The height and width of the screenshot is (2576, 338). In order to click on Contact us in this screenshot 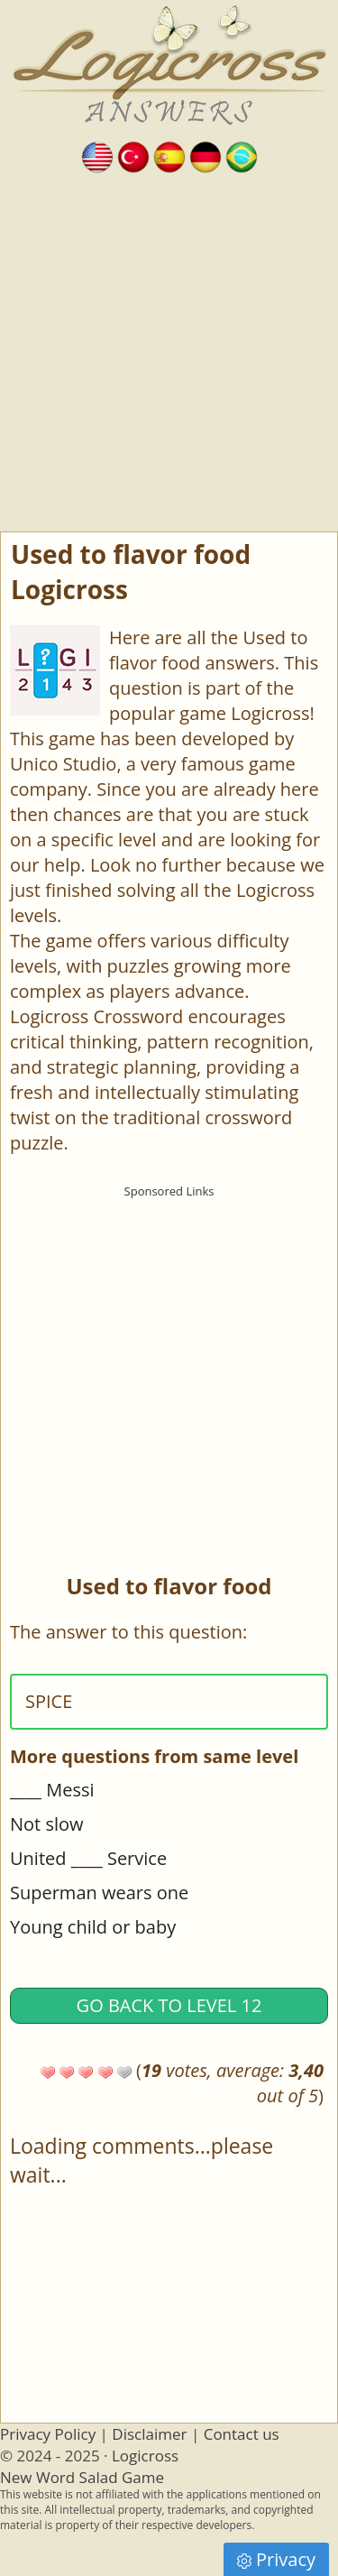, I will do `click(241, 2434)`.